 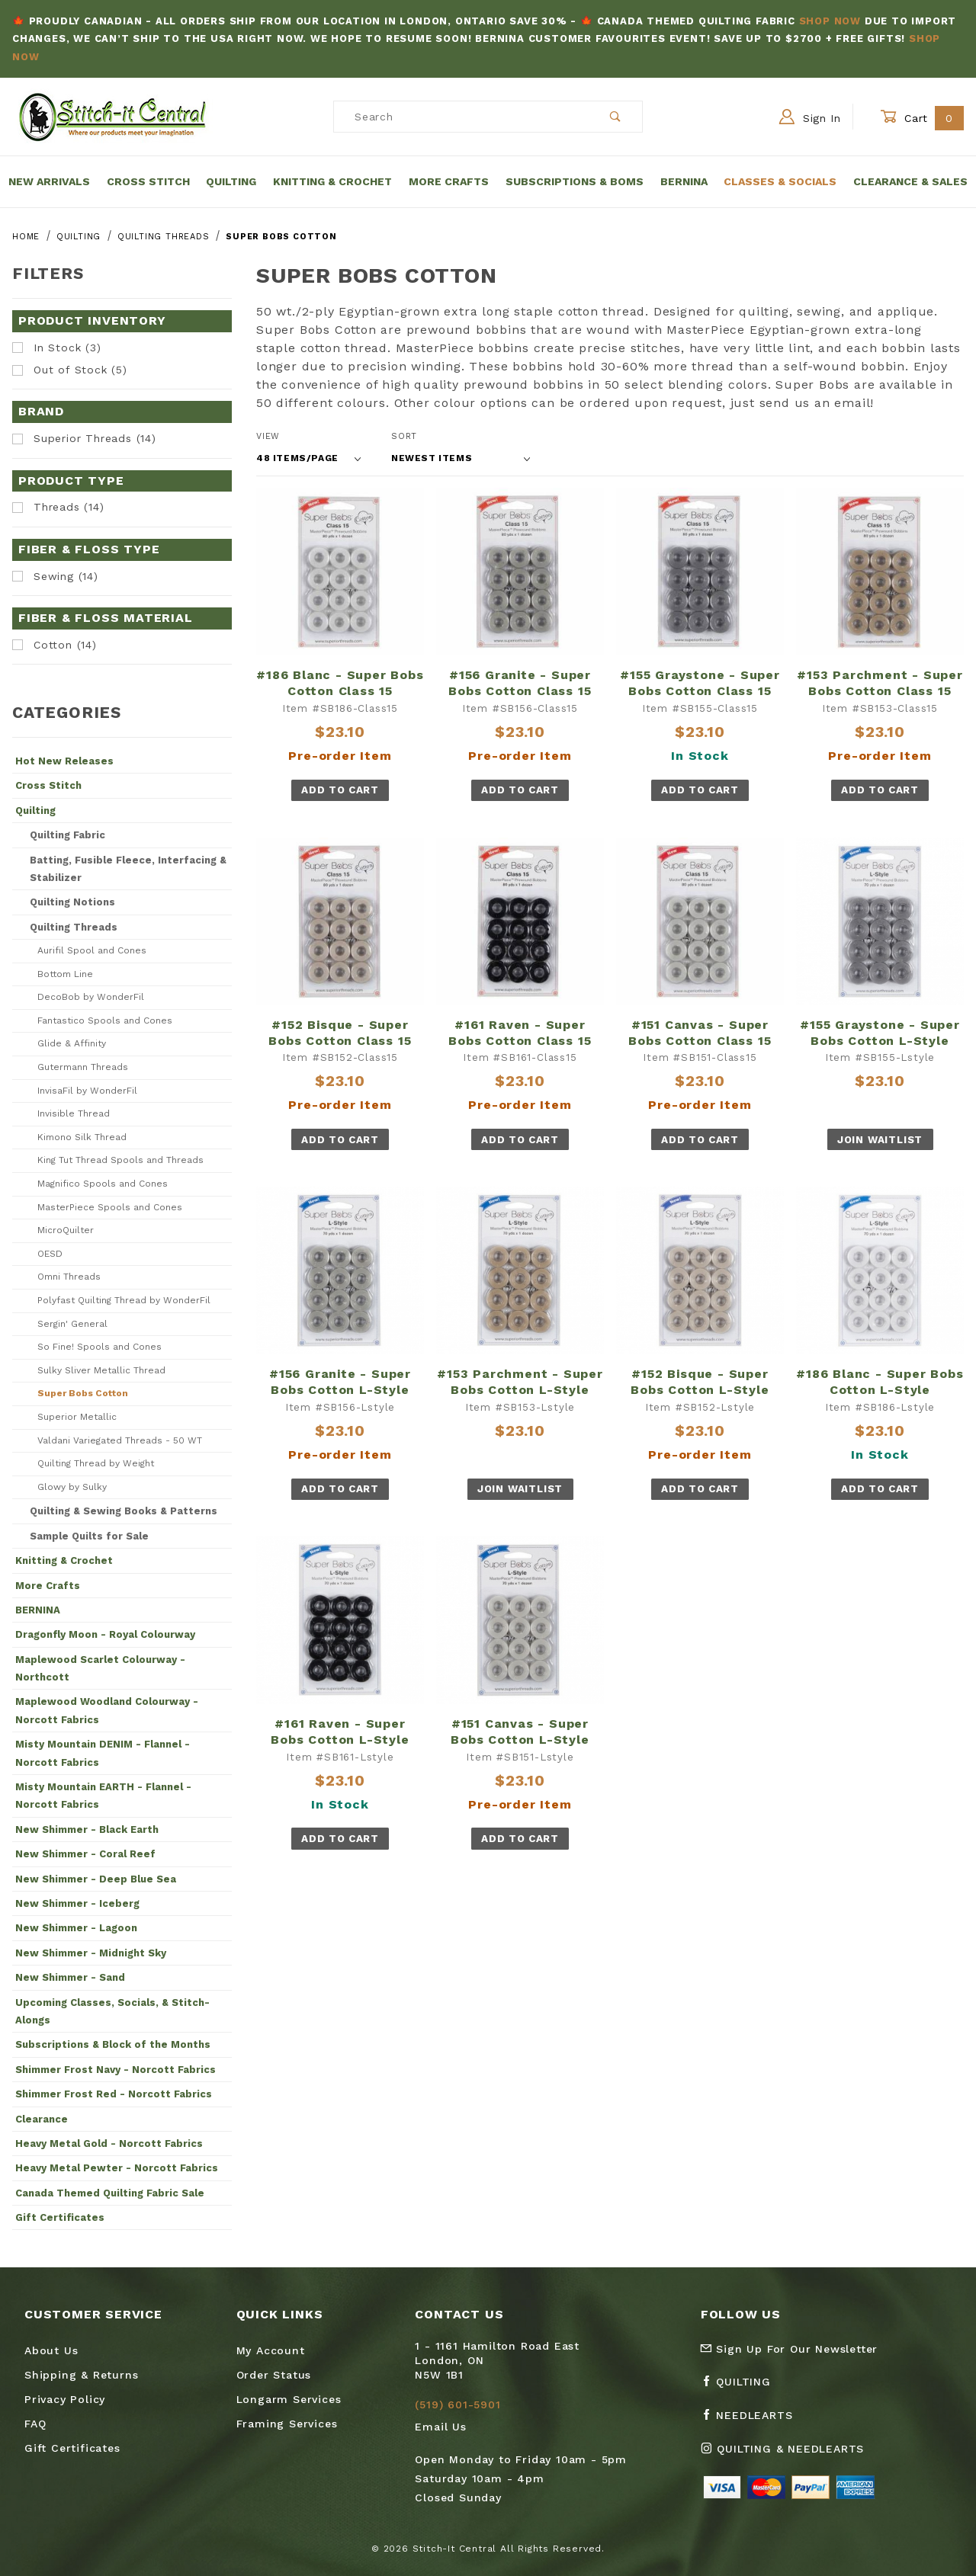 I want to click on Subscriptions & BOMs, so click(x=575, y=181).